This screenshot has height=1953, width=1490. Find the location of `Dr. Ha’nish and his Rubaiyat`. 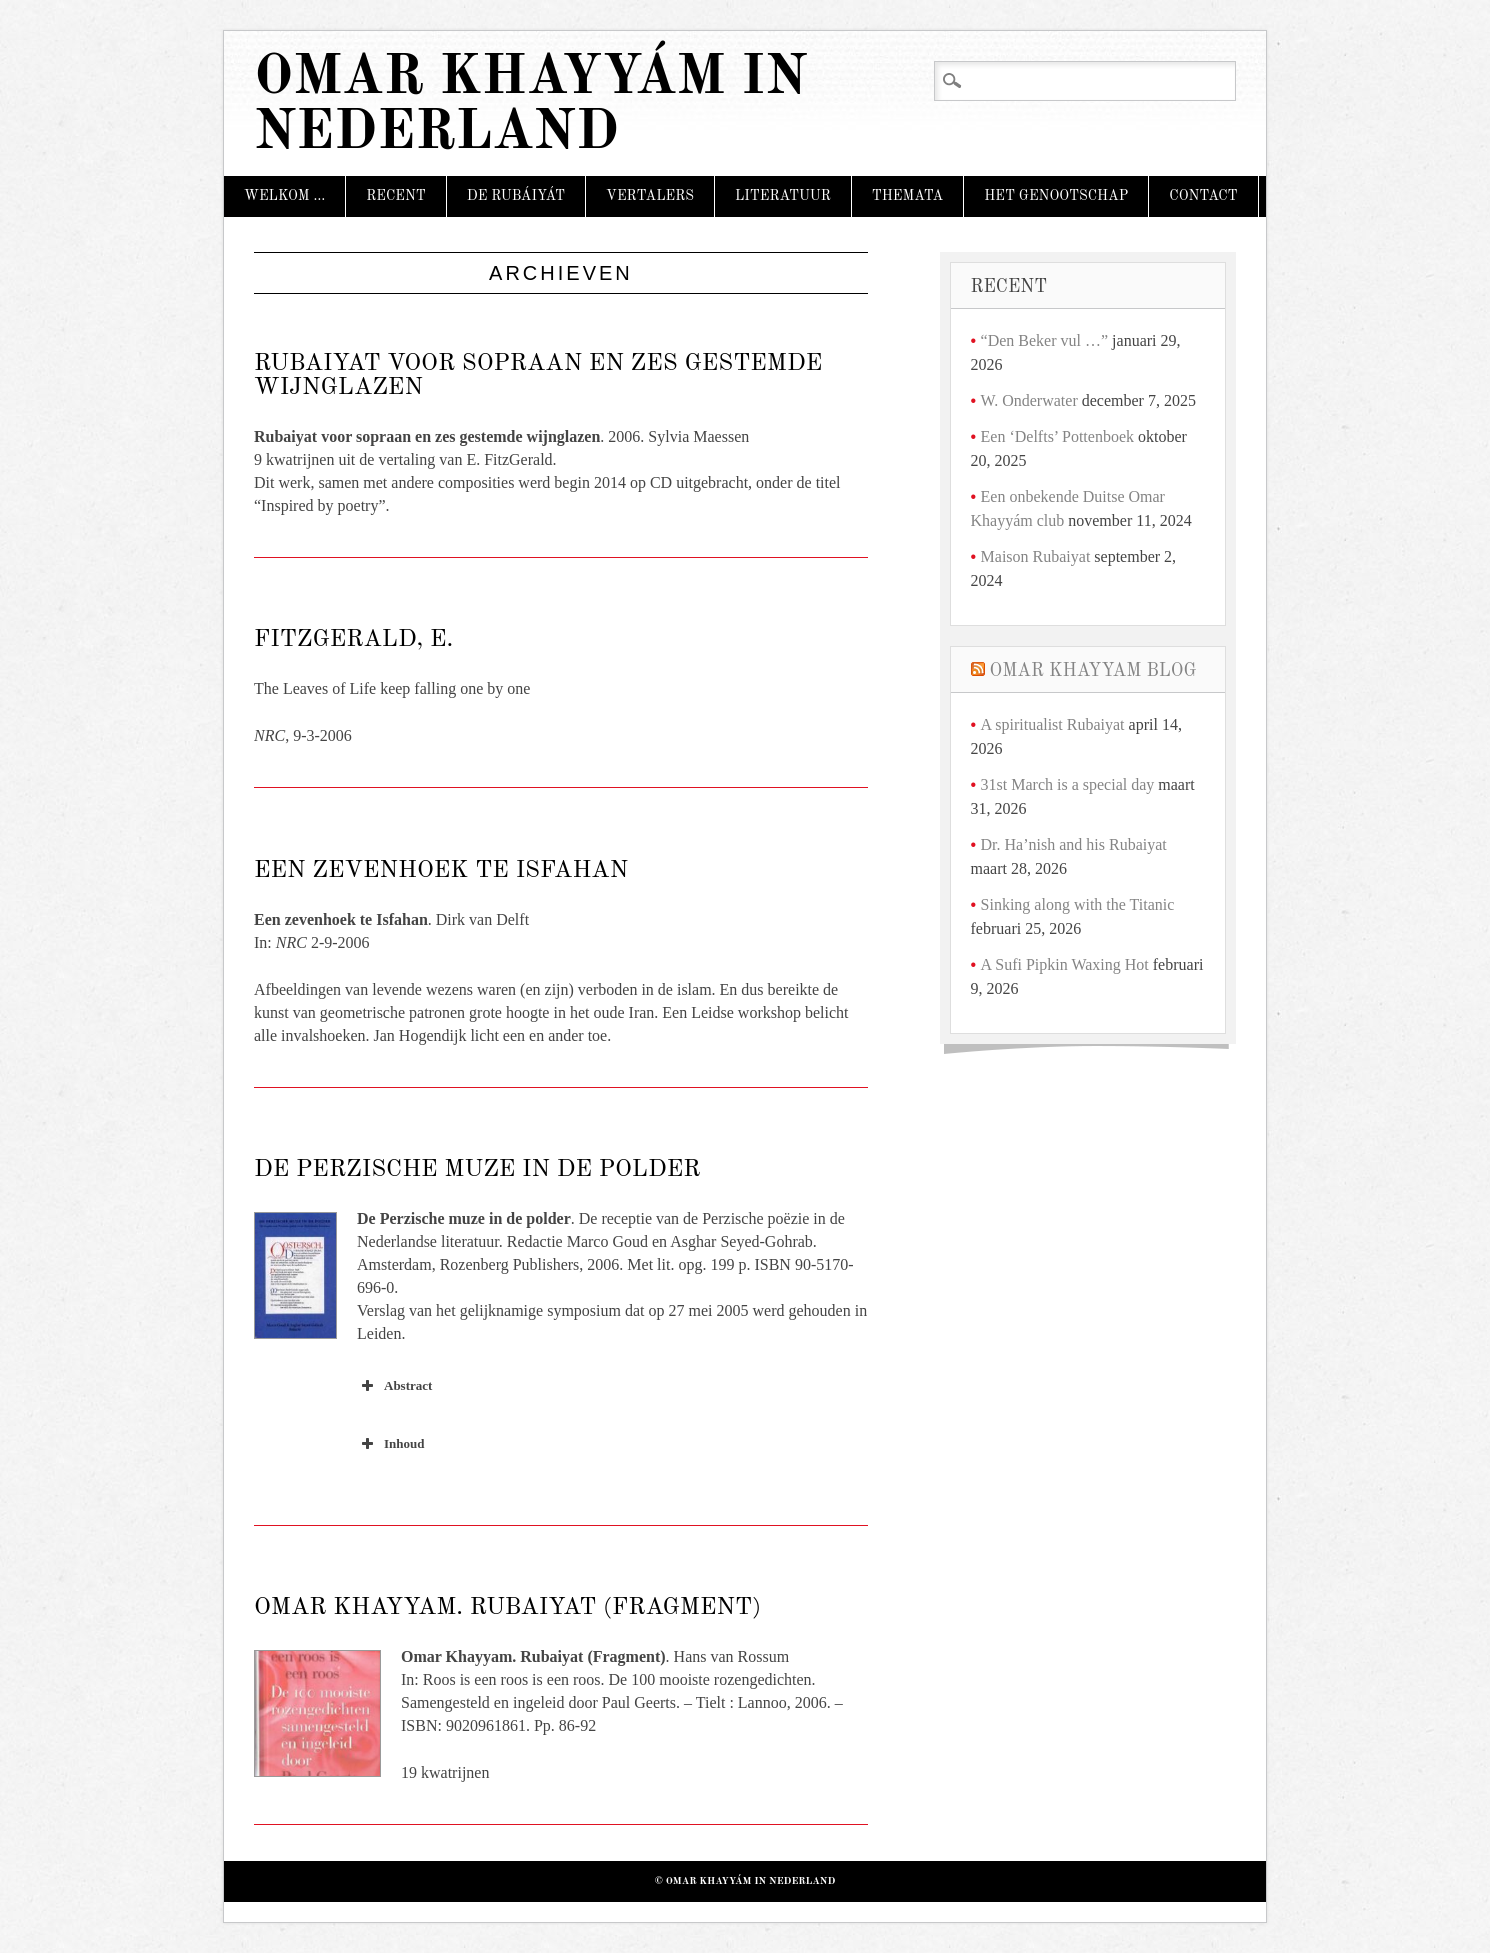

Dr. Ha’nish and his Rubaiyat is located at coordinates (1074, 844).